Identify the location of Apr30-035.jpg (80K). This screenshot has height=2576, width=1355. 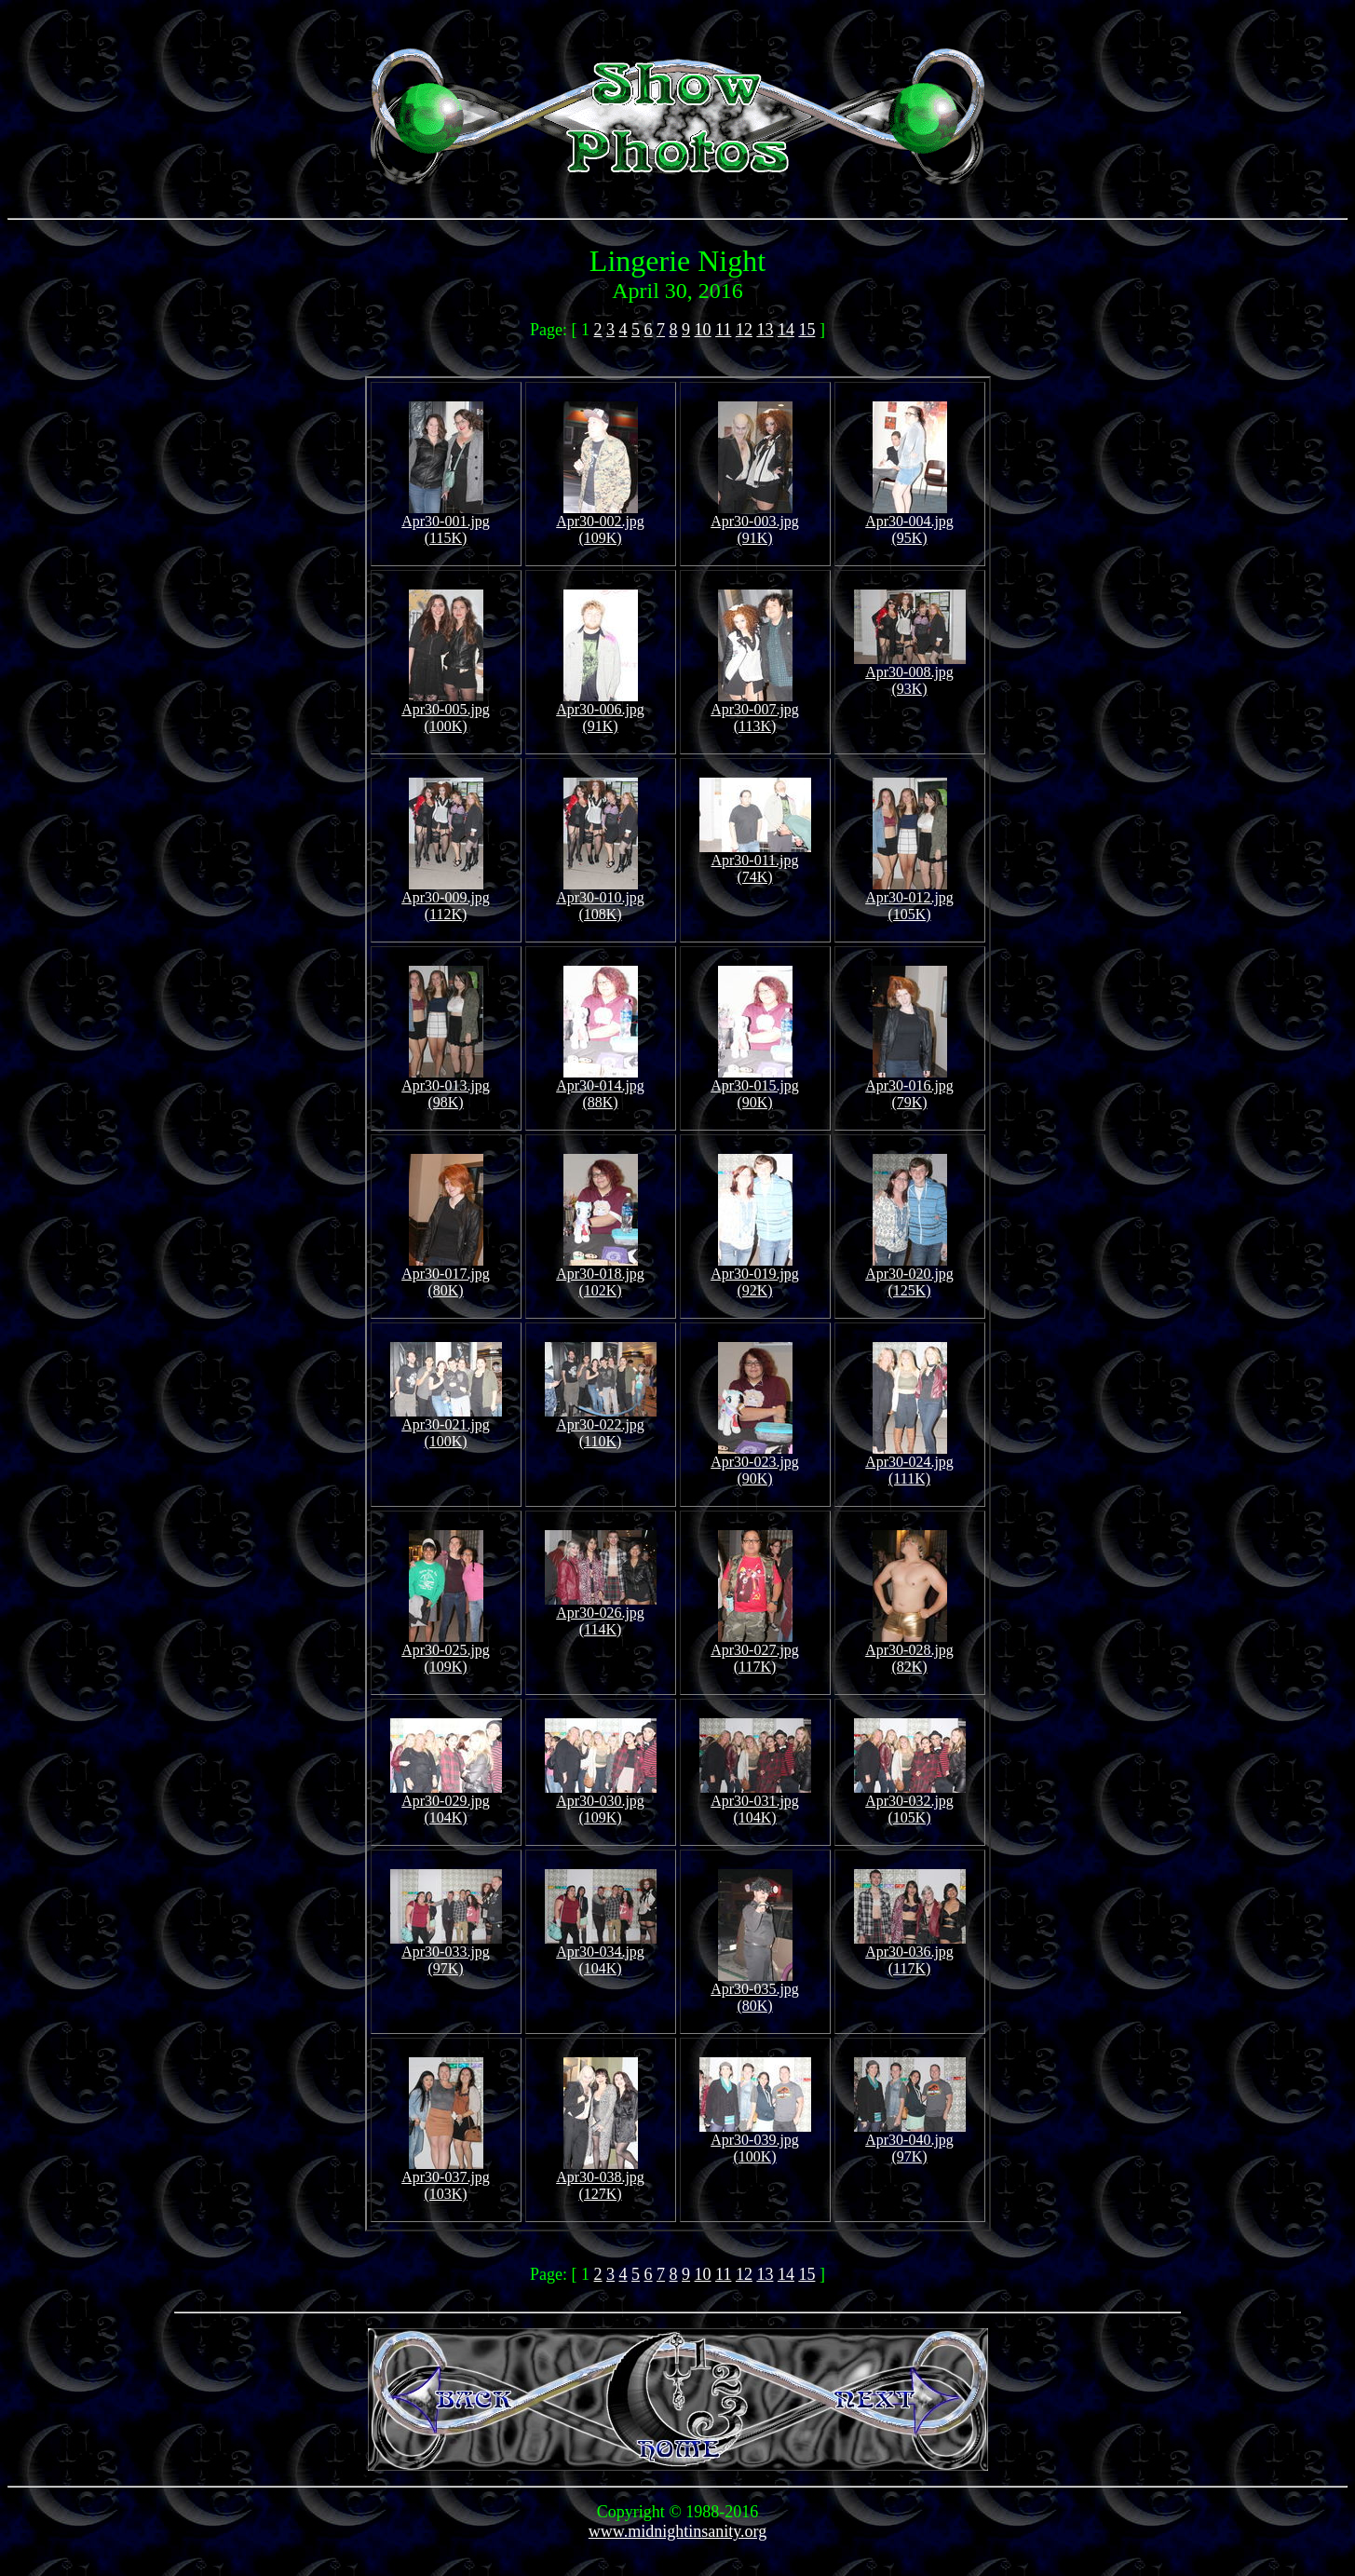
(755, 1990).